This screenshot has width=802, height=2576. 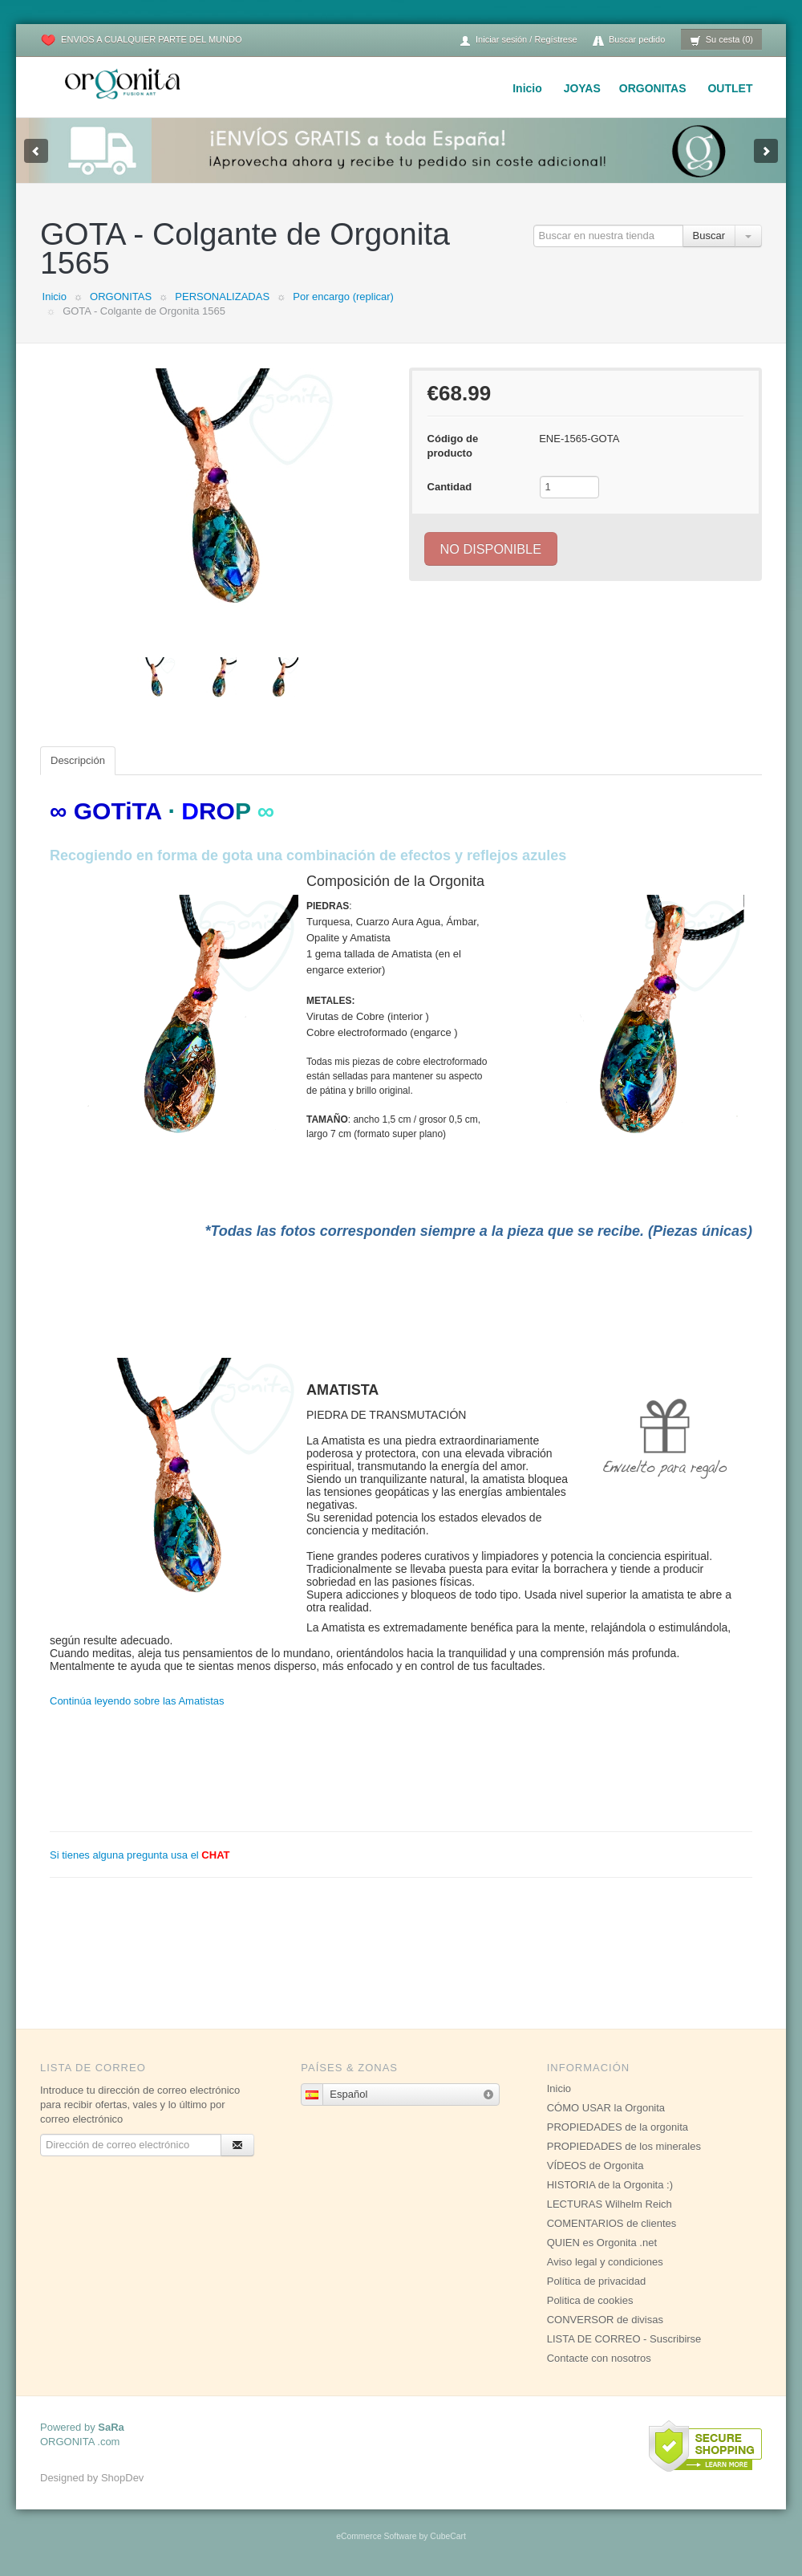 I want to click on QUIEN es Orgonita .net, so click(x=602, y=2243).